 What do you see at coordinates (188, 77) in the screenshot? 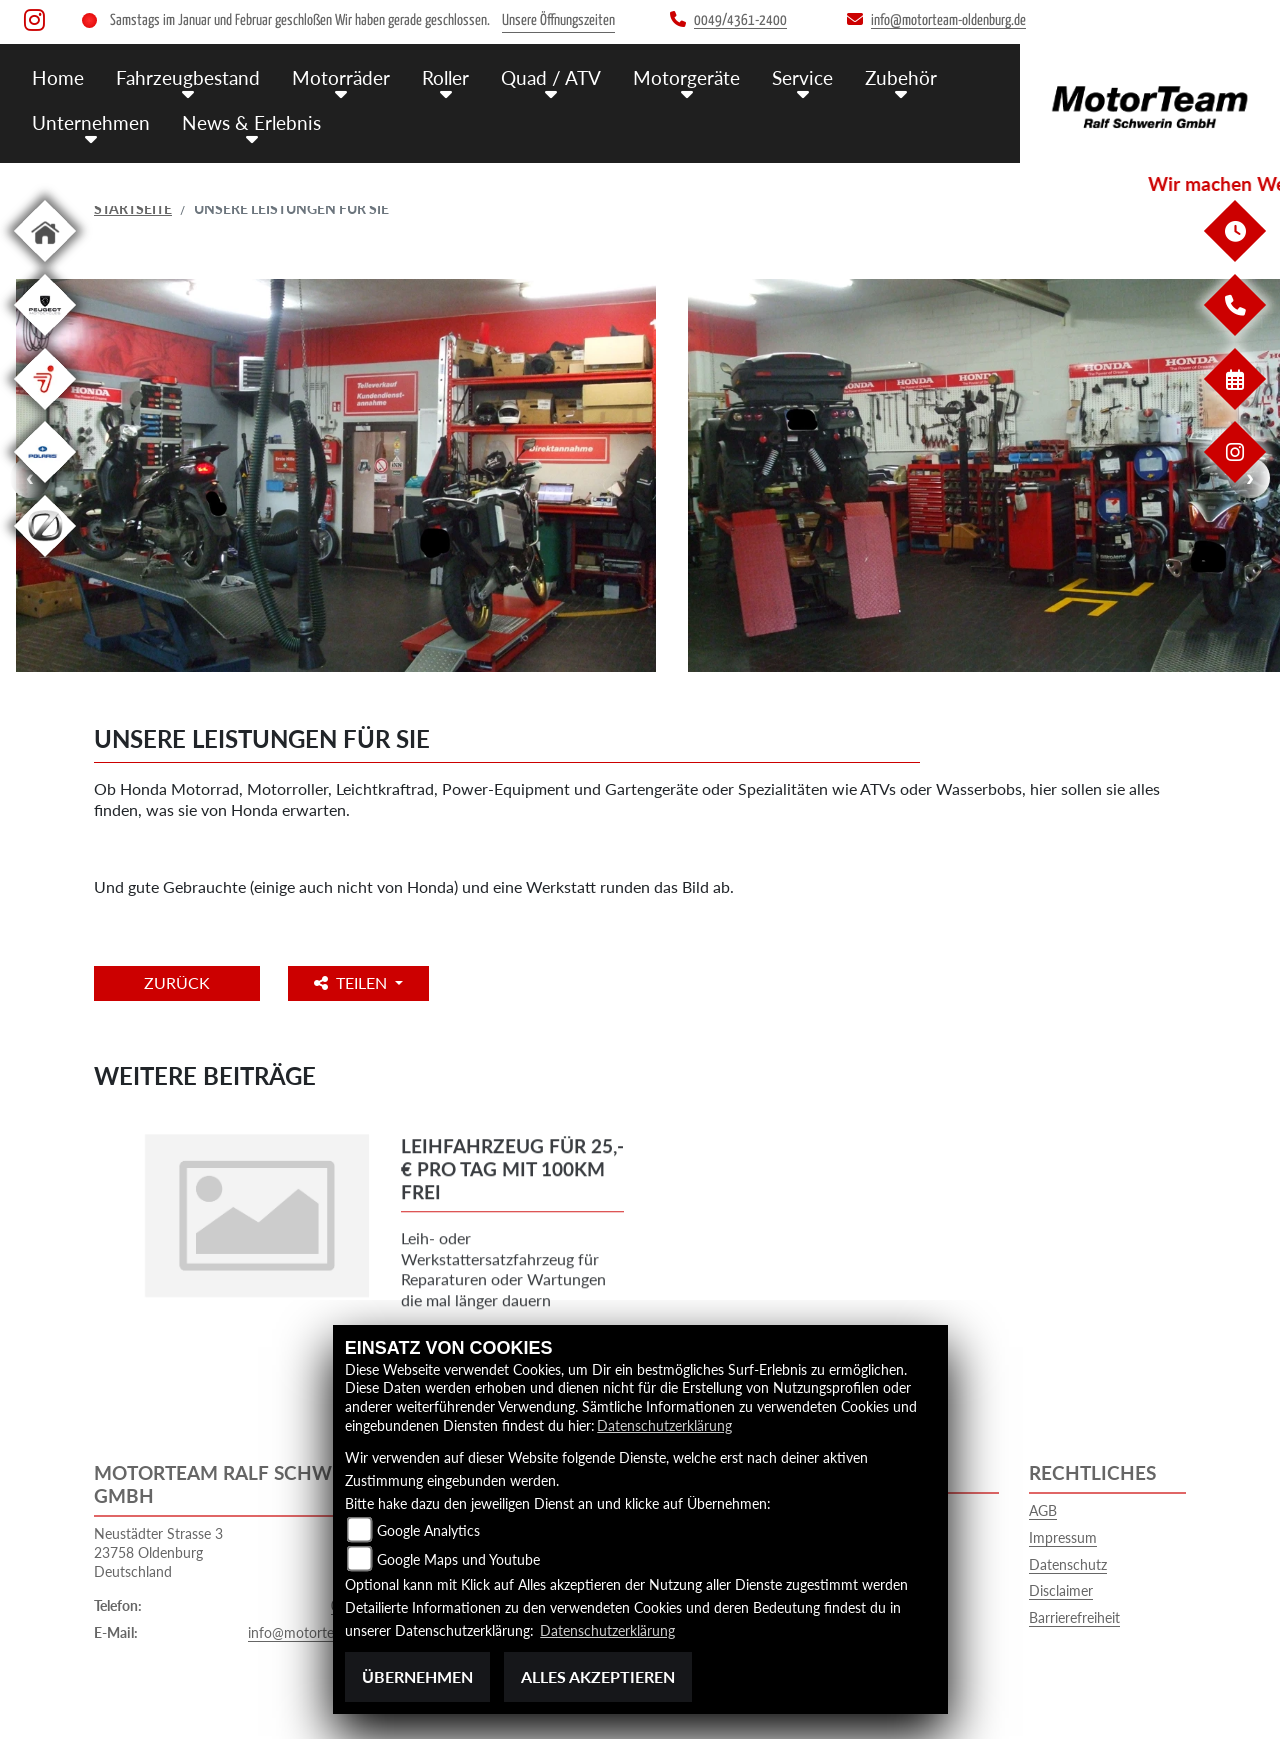
I see `Fahrzeugbestand [menuitem]` at bounding box center [188, 77].